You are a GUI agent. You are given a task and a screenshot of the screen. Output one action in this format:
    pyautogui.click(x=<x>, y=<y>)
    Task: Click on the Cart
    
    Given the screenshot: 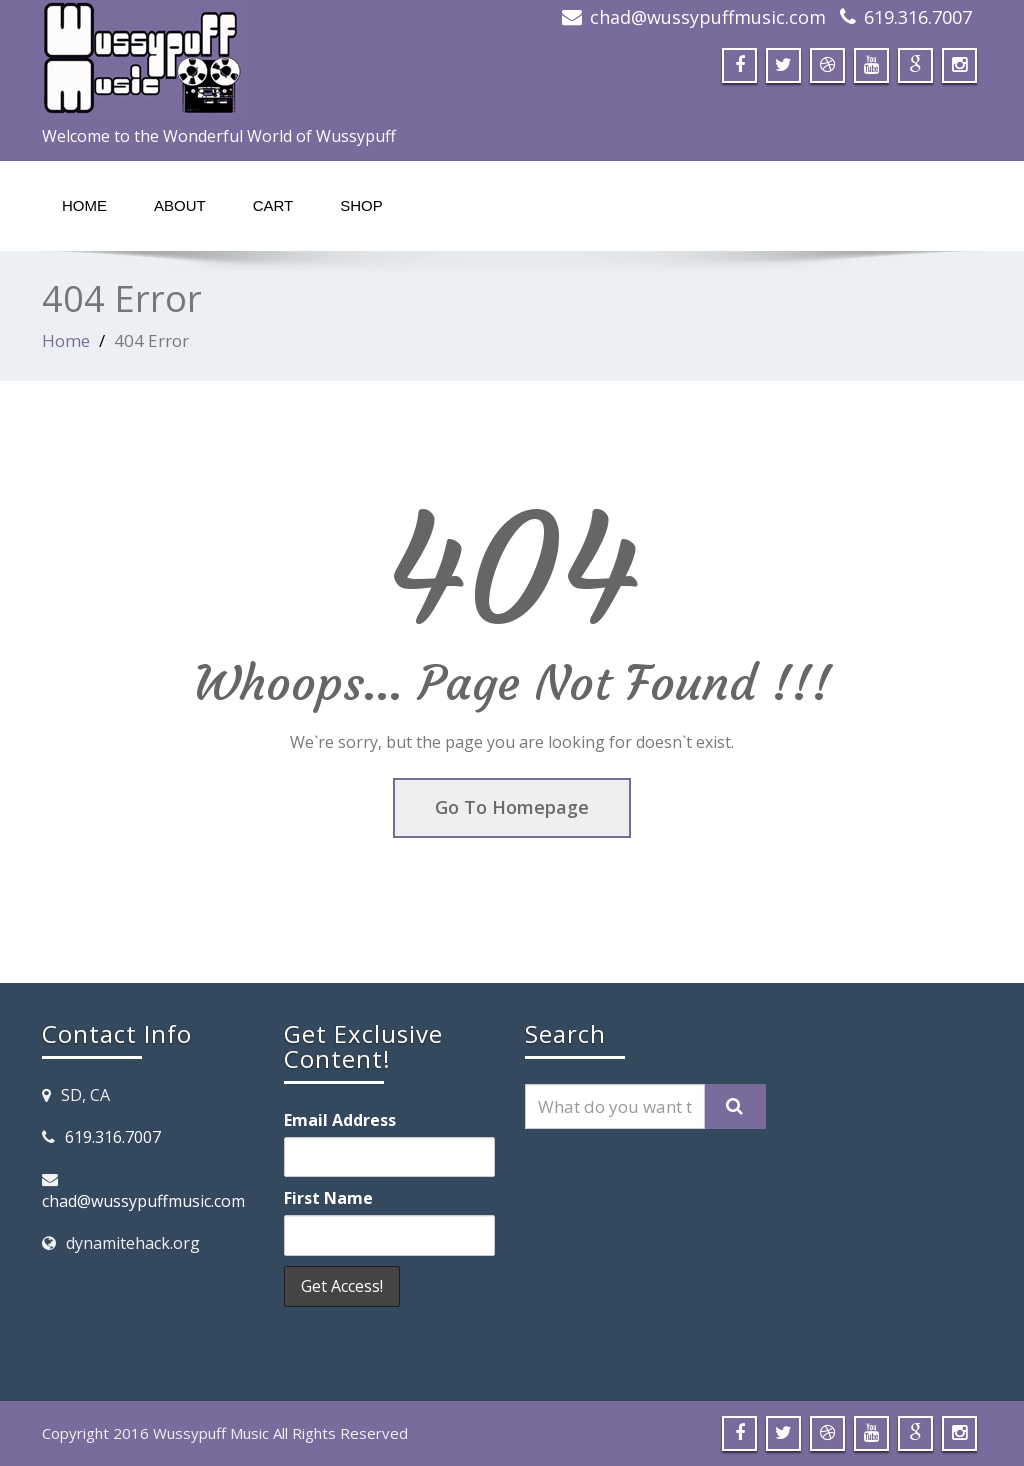 What is the action you would take?
    pyautogui.click(x=273, y=205)
    